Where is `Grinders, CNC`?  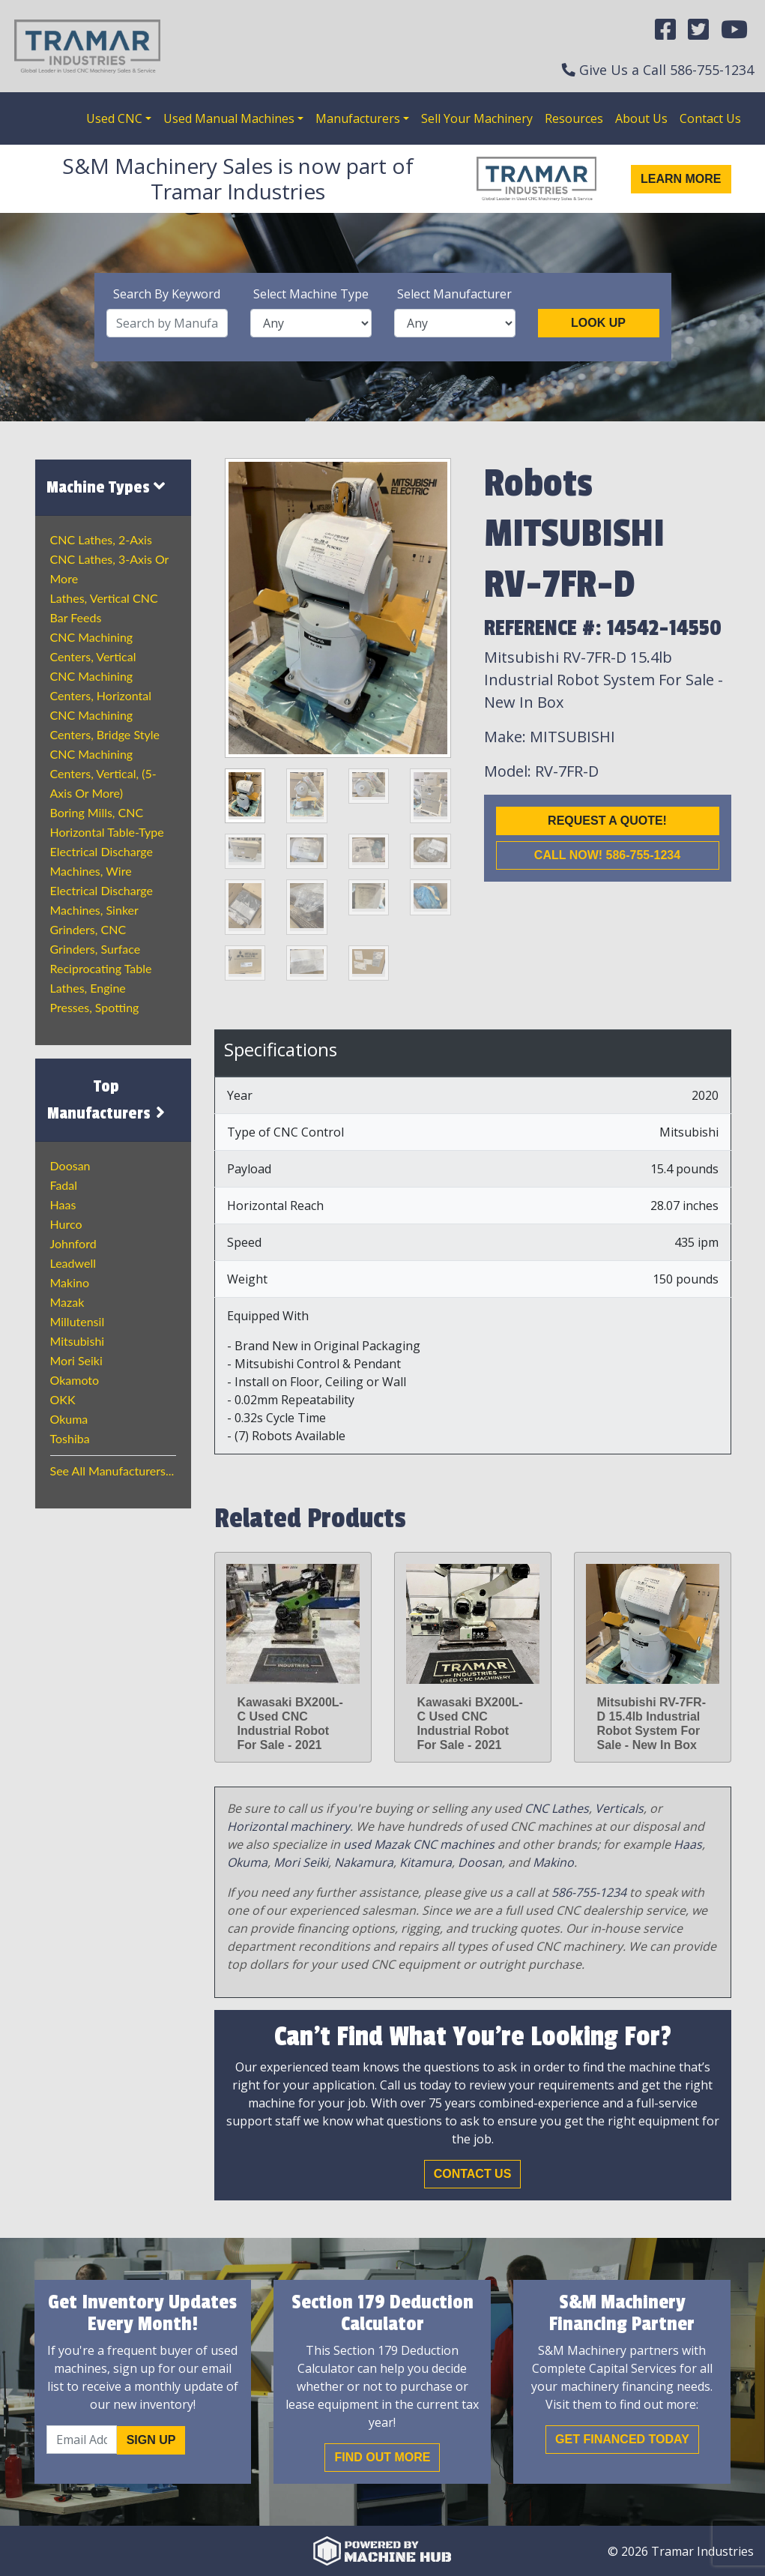 Grinders, CNC is located at coordinates (88, 929).